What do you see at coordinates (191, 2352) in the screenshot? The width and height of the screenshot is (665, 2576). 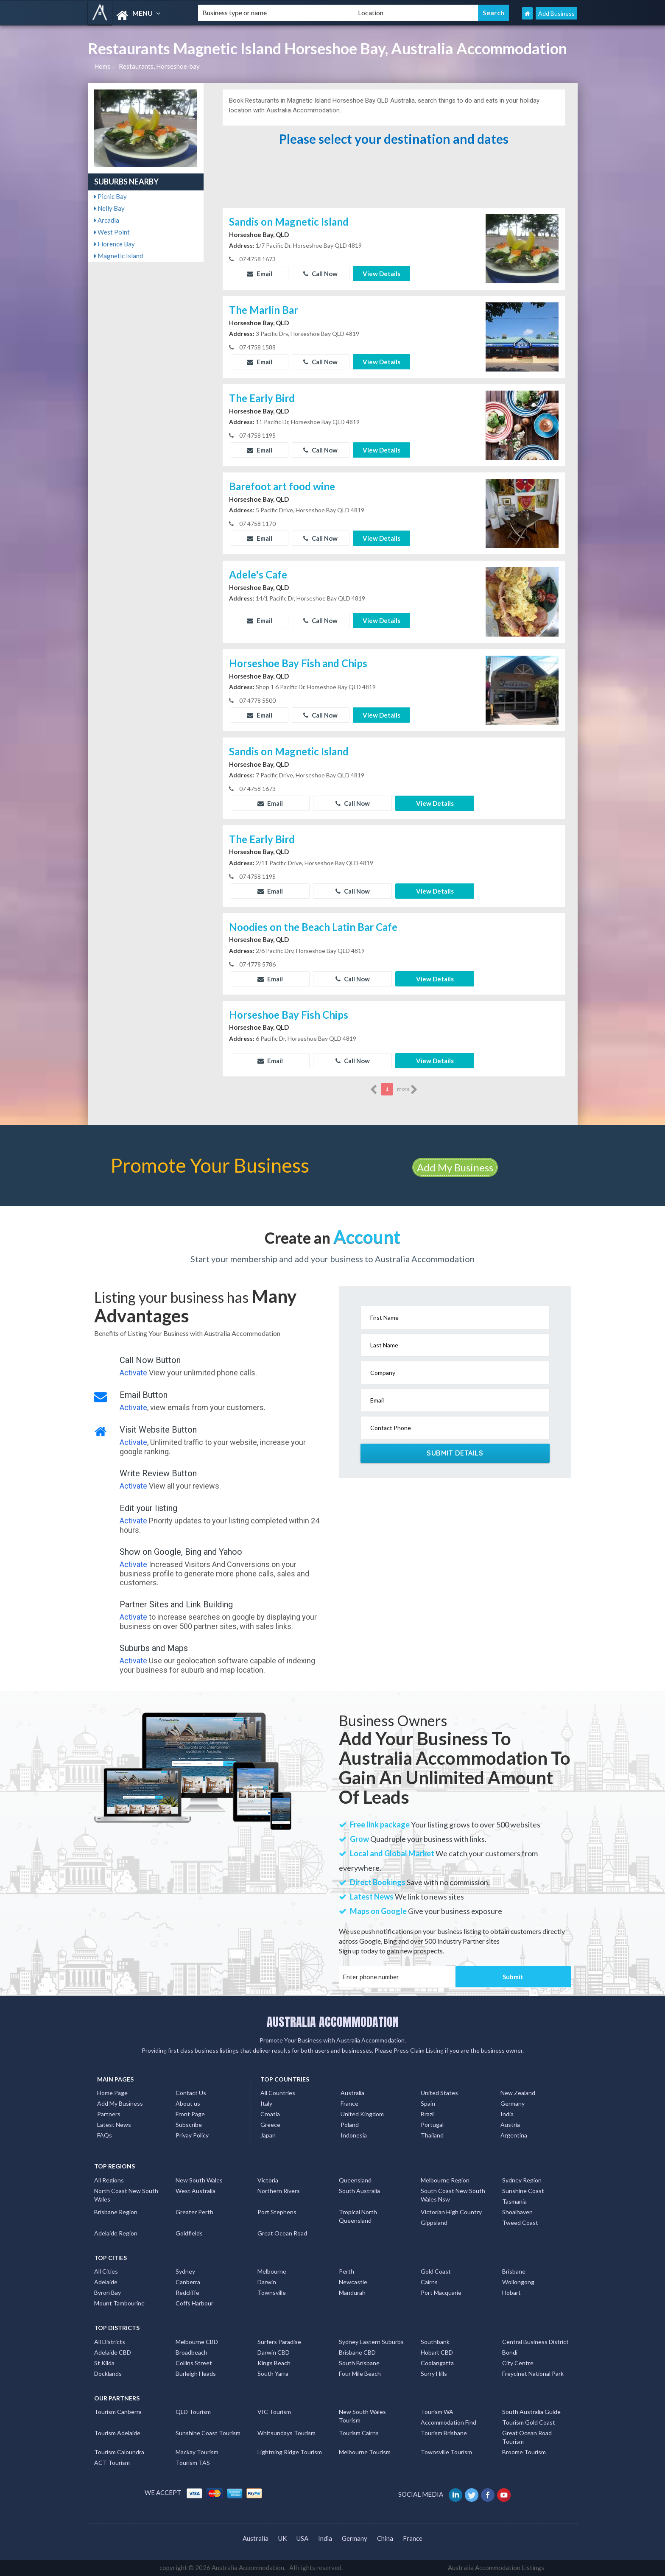 I see `Broadbeach` at bounding box center [191, 2352].